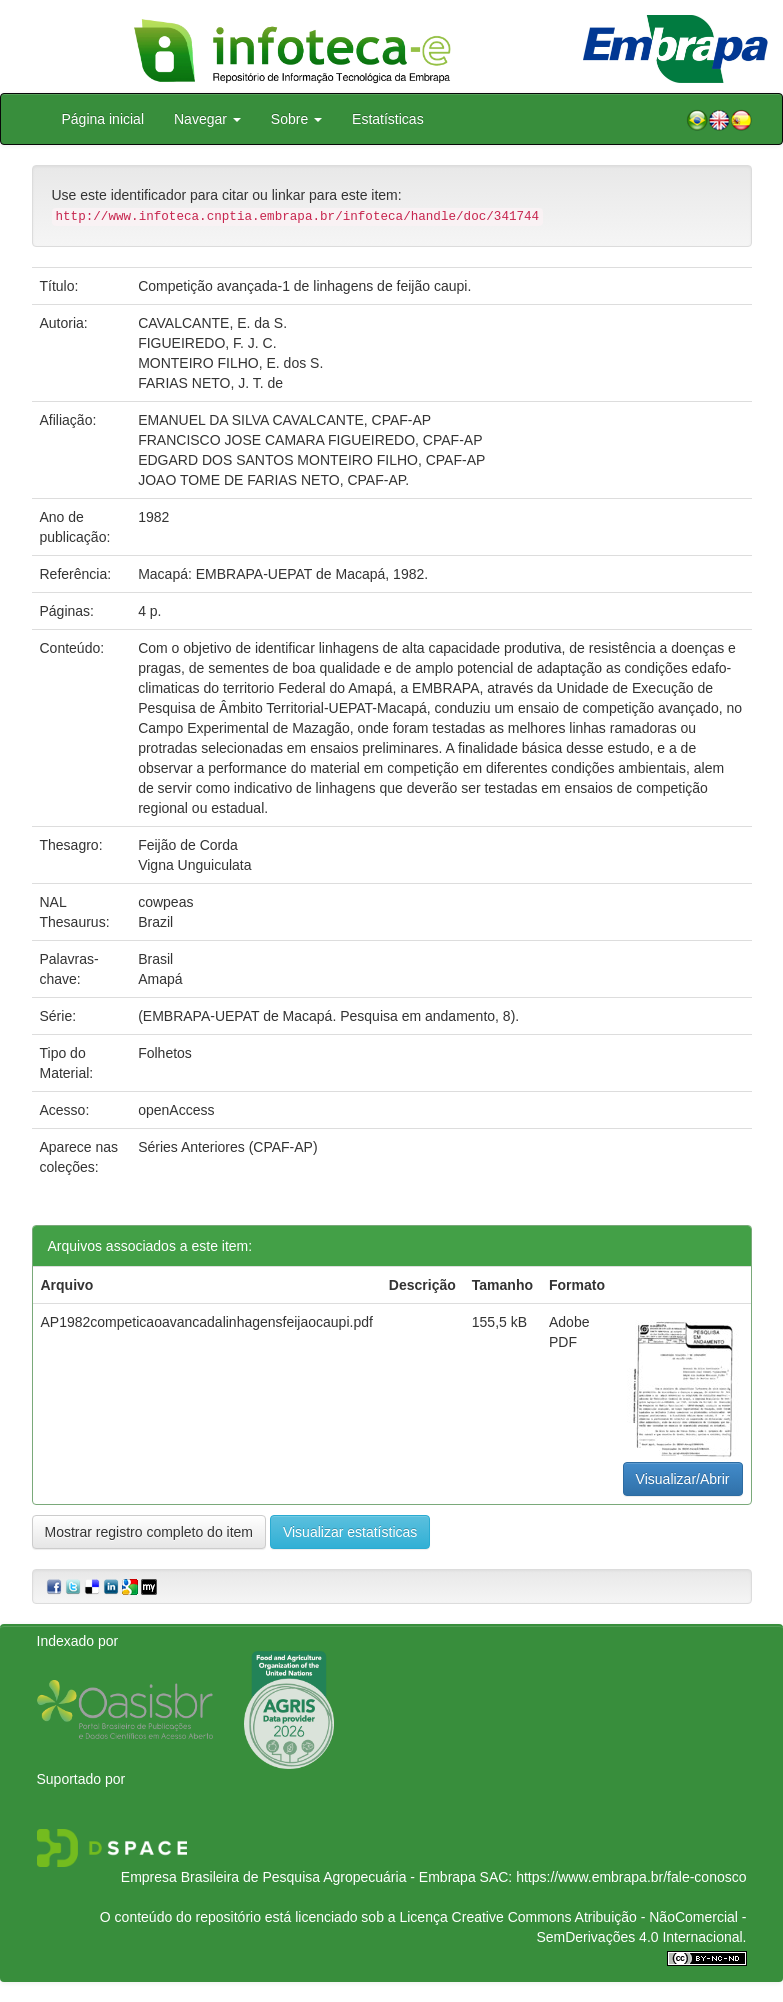 Image resolution: width=783 pixels, height=2002 pixels. I want to click on Visualizar estatísticas, so click(350, 1532).